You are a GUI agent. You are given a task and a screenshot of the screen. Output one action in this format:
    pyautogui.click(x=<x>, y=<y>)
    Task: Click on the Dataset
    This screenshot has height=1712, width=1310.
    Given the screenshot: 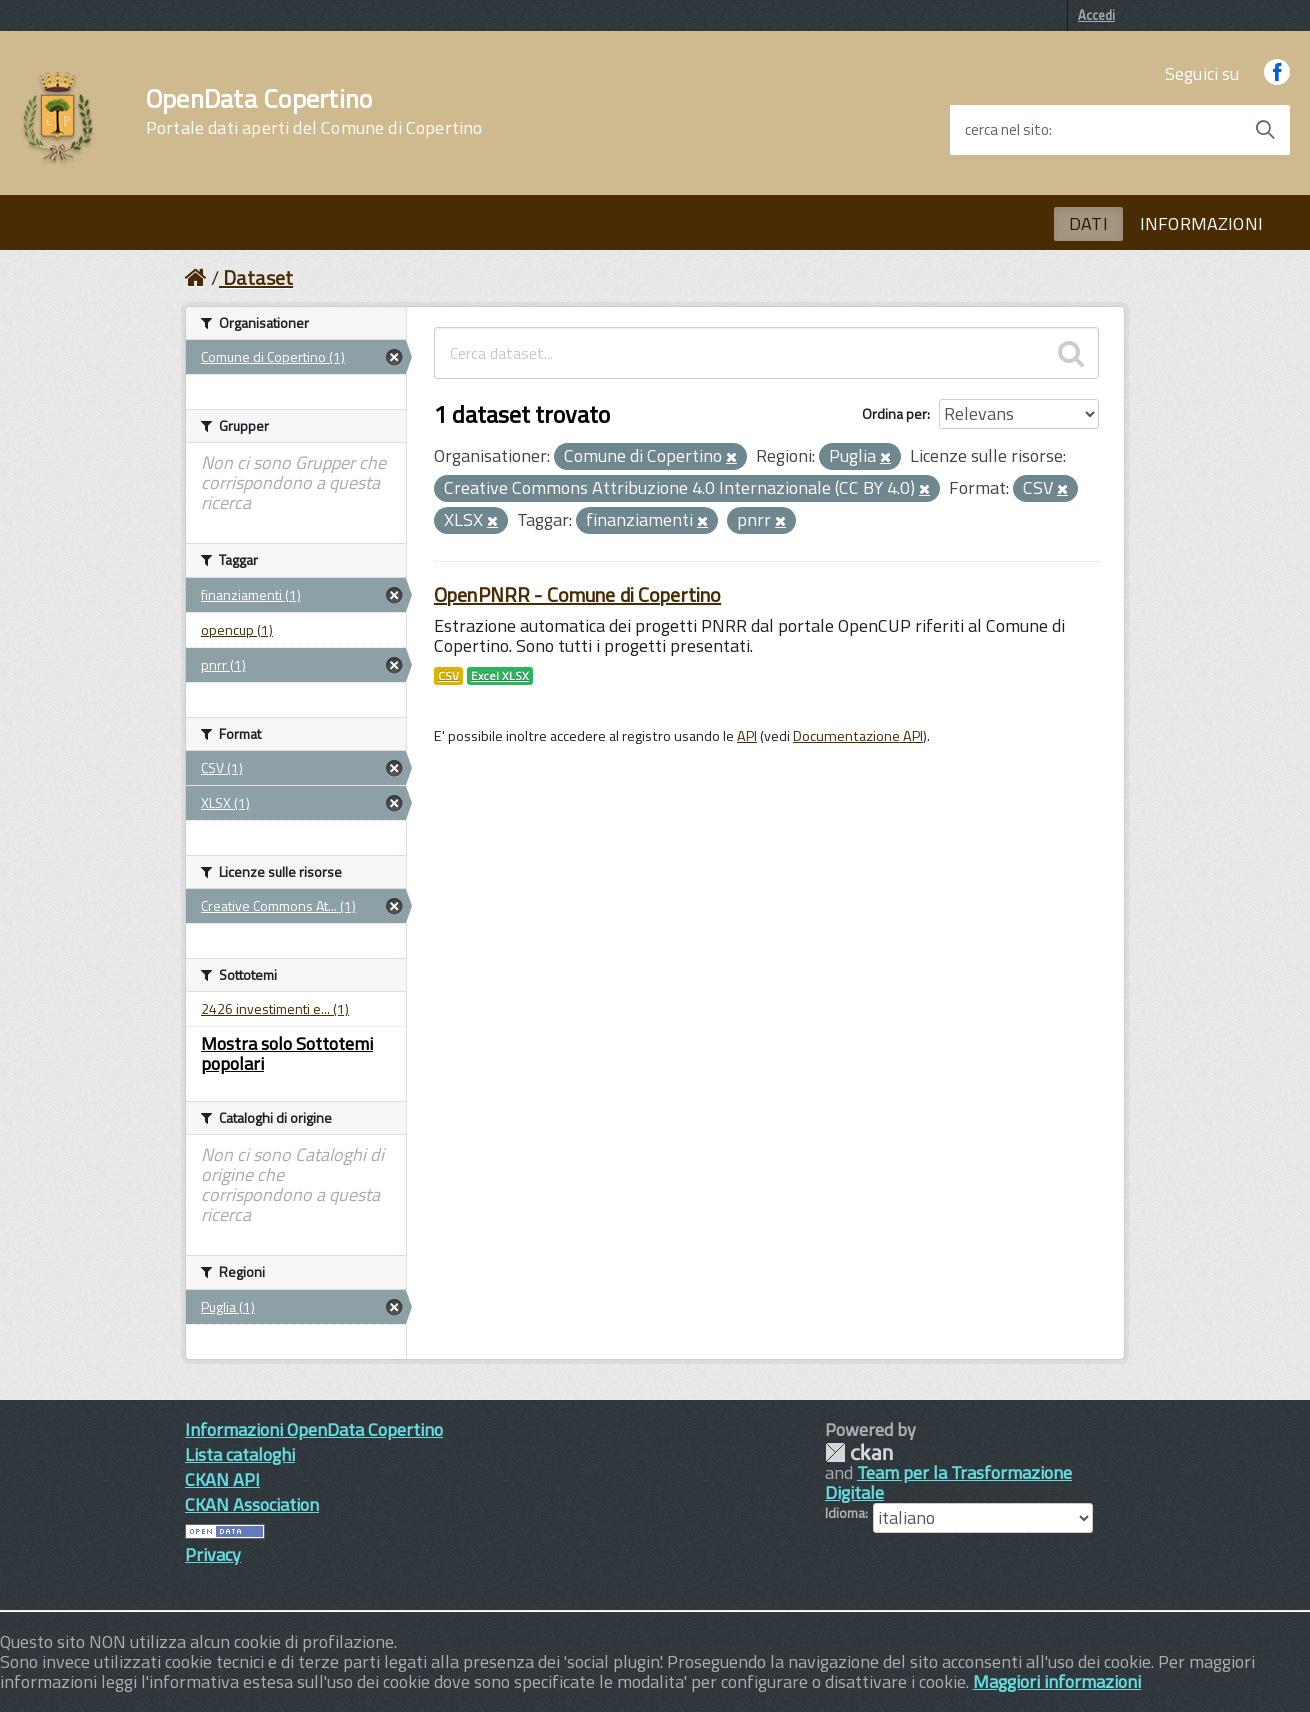 What is the action you would take?
    pyautogui.click(x=258, y=277)
    